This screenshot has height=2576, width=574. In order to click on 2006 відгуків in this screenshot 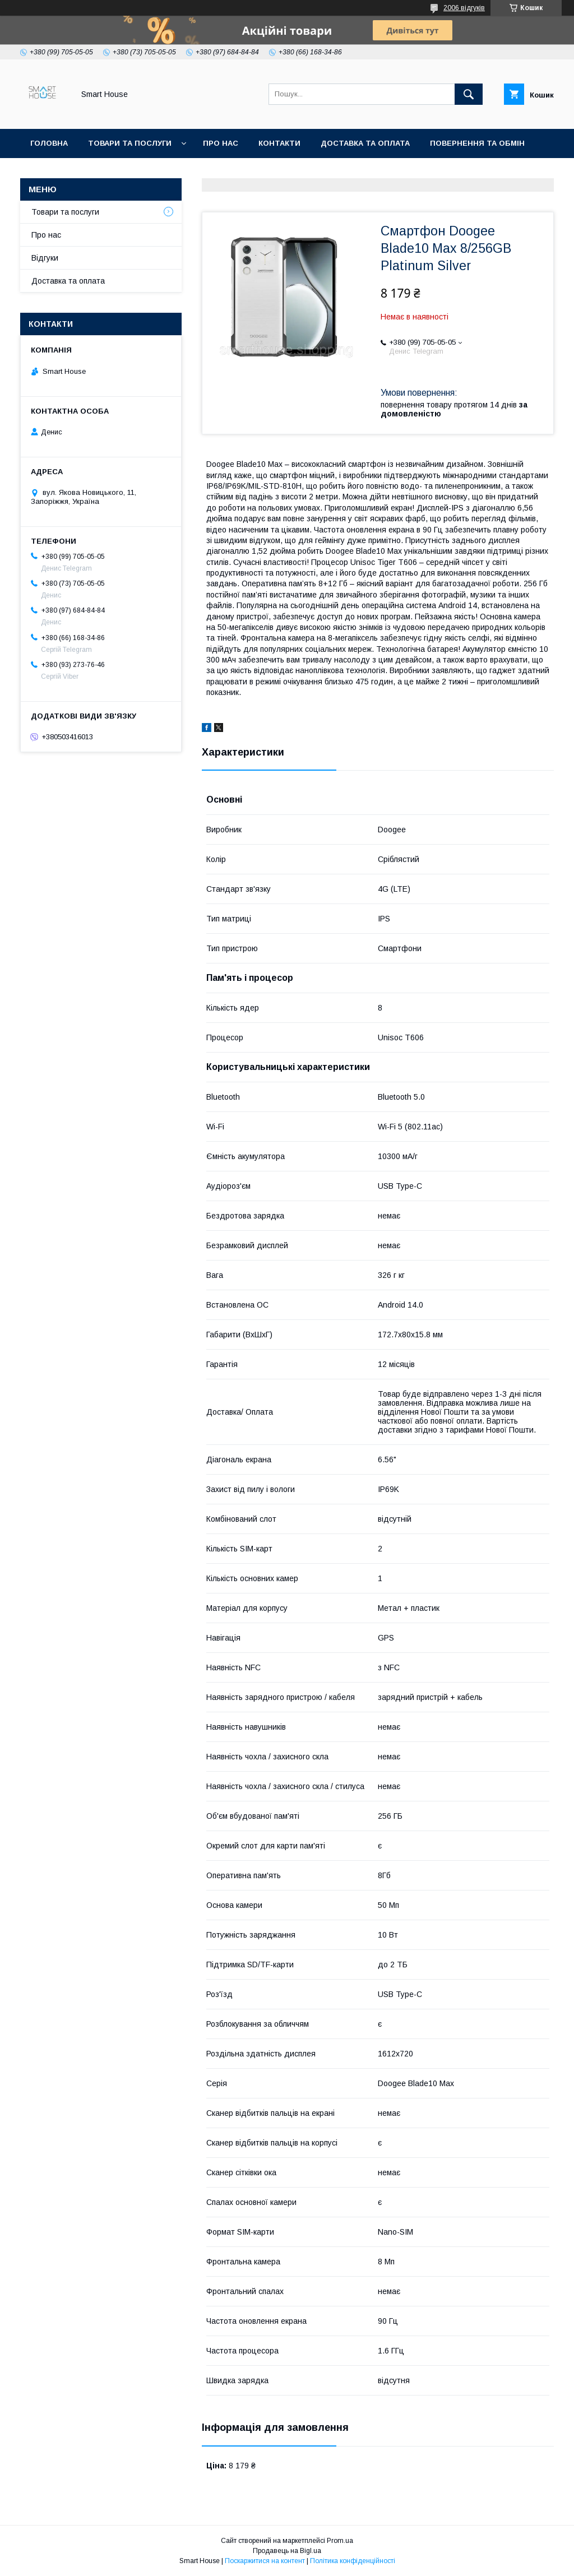, I will do `click(464, 8)`.